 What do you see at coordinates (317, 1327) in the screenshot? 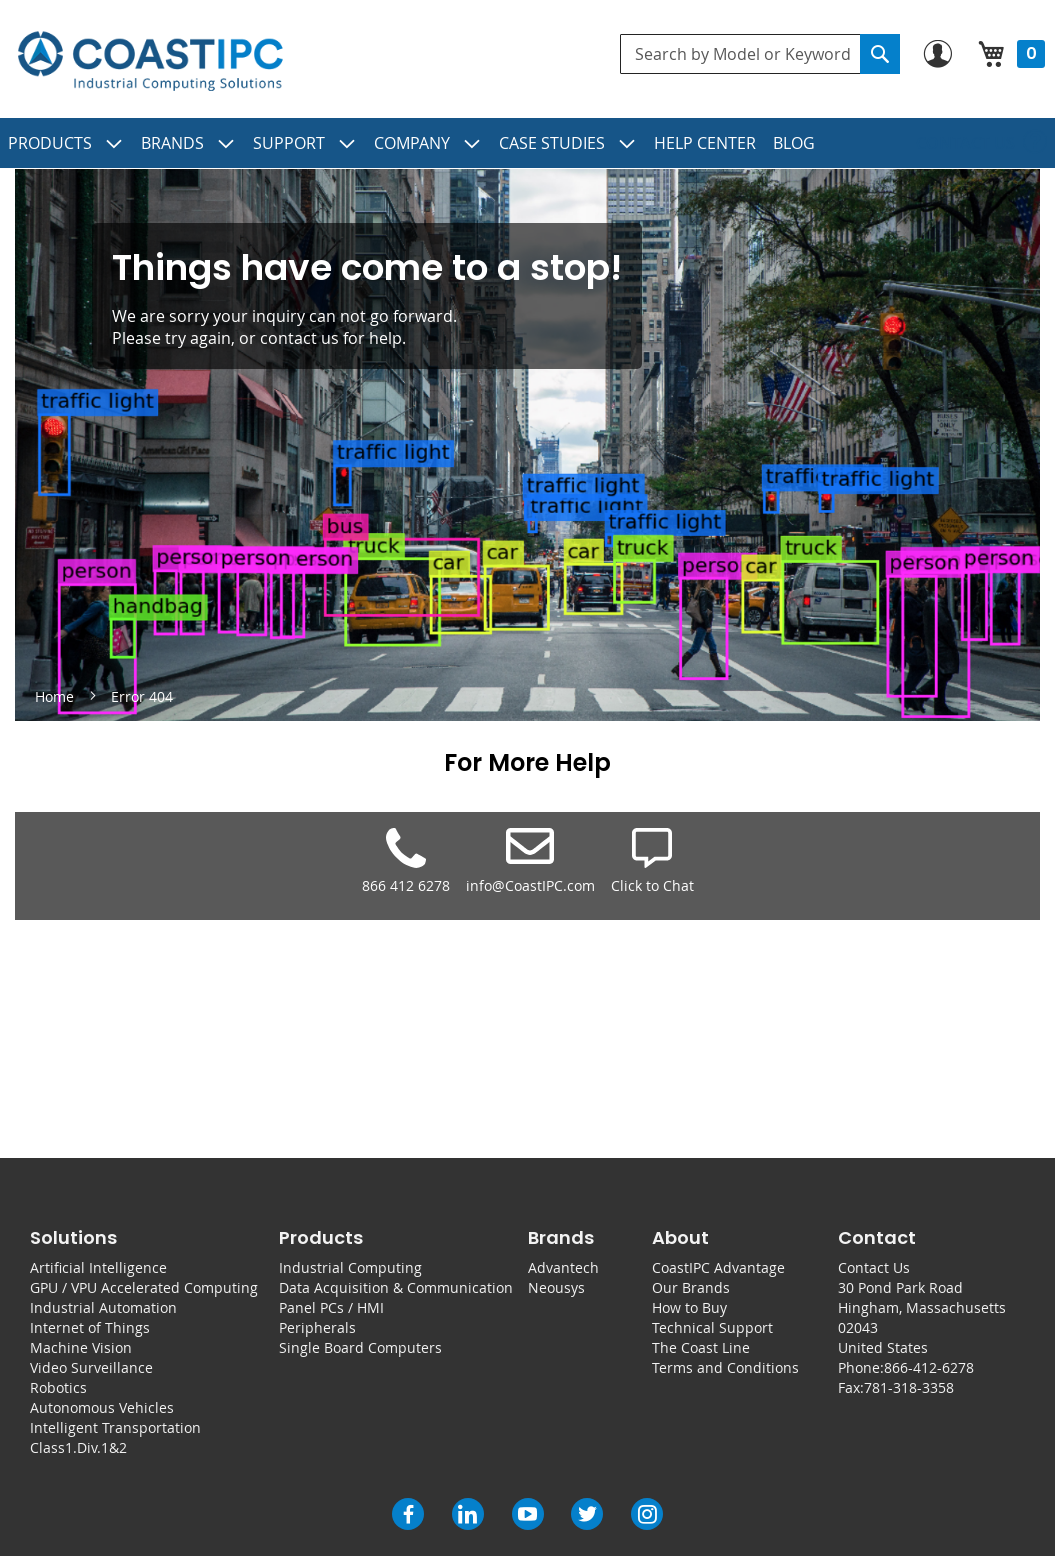
I see `Peripherals` at bounding box center [317, 1327].